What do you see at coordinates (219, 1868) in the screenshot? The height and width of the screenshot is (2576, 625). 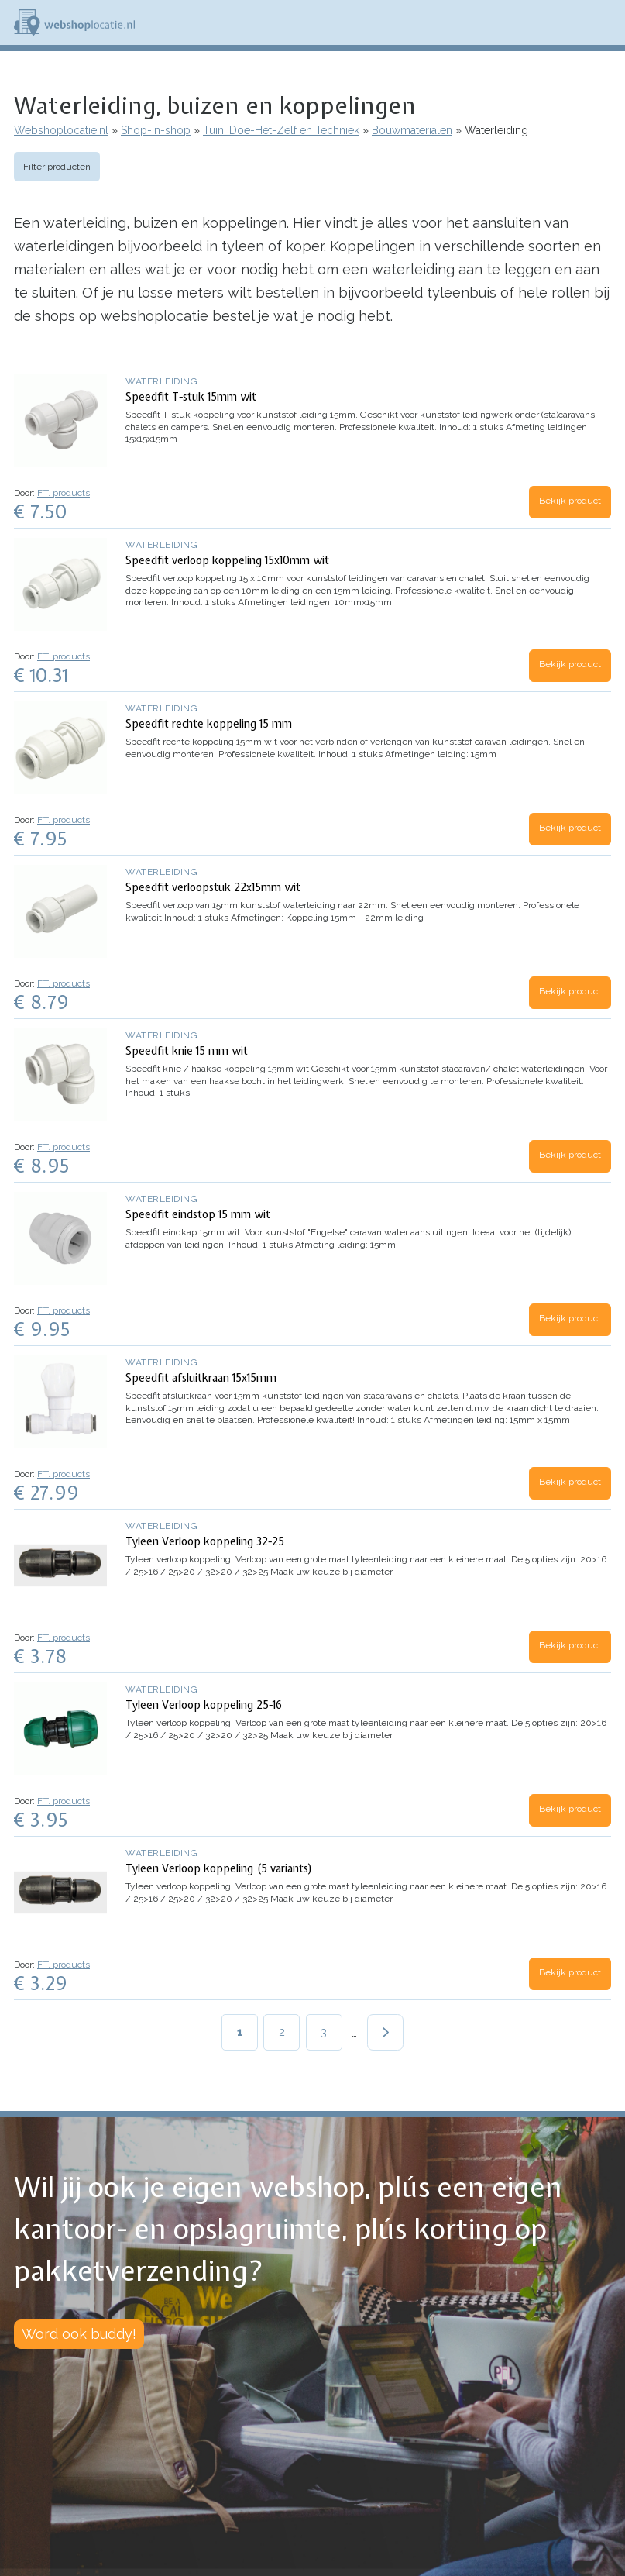 I see `Tyleen Verloop koppeling (5 variants)` at bounding box center [219, 1868].